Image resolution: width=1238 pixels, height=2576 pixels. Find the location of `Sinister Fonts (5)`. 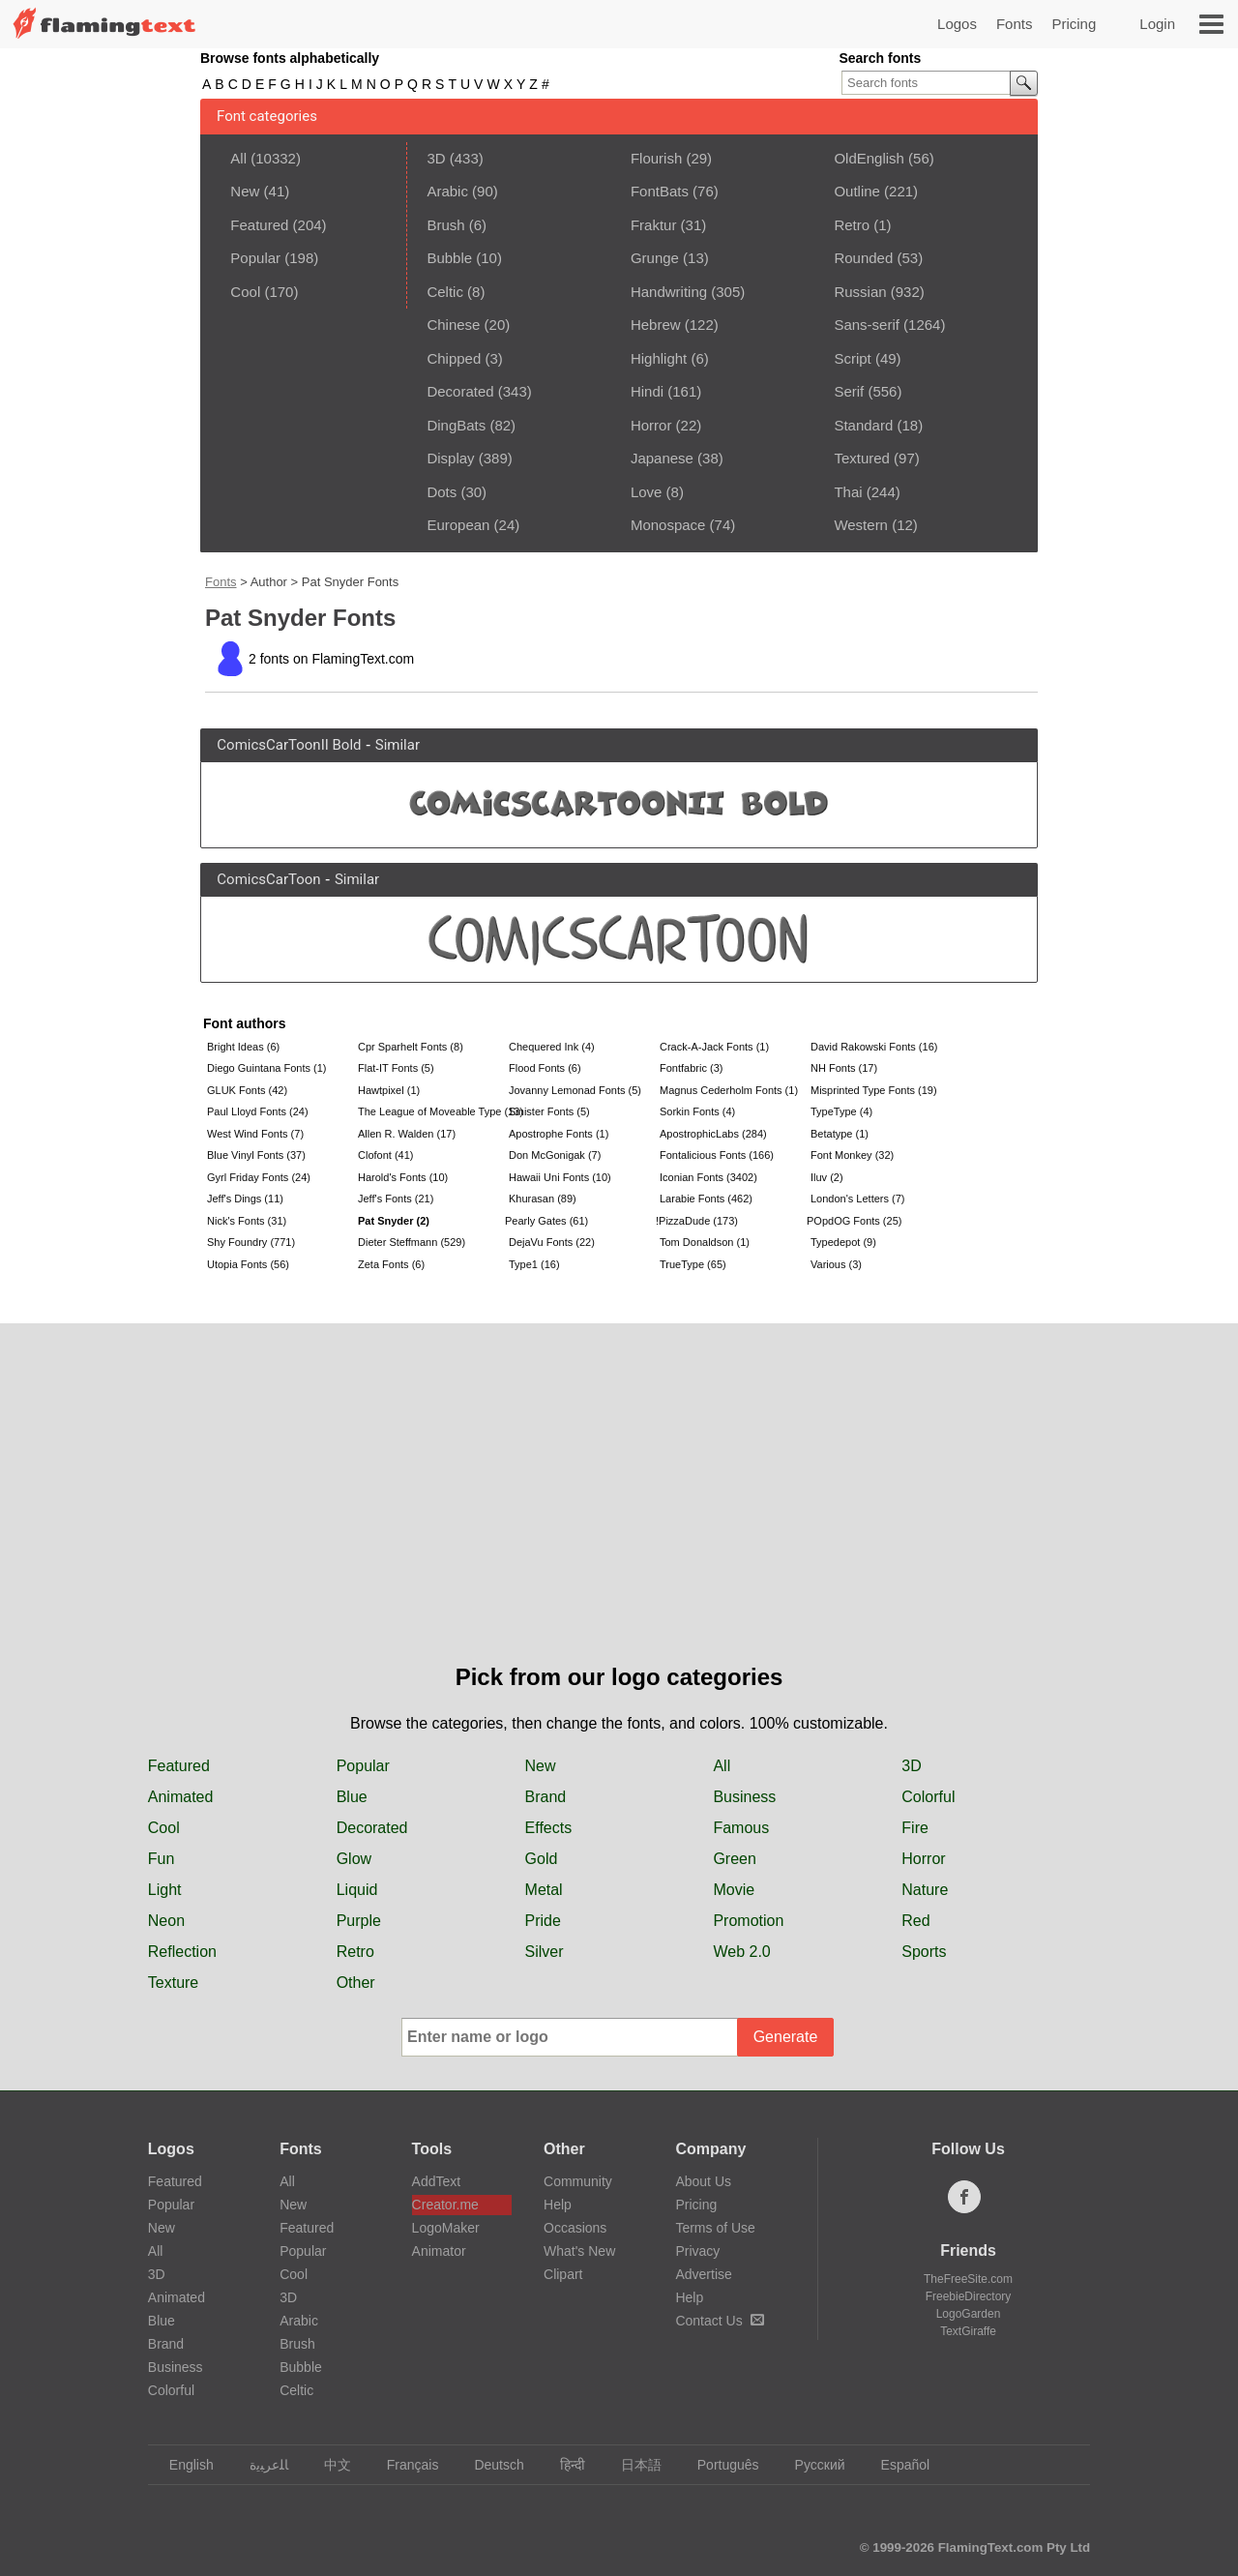

Sinister Fonts (5) is located at coordinates (549, 1111).